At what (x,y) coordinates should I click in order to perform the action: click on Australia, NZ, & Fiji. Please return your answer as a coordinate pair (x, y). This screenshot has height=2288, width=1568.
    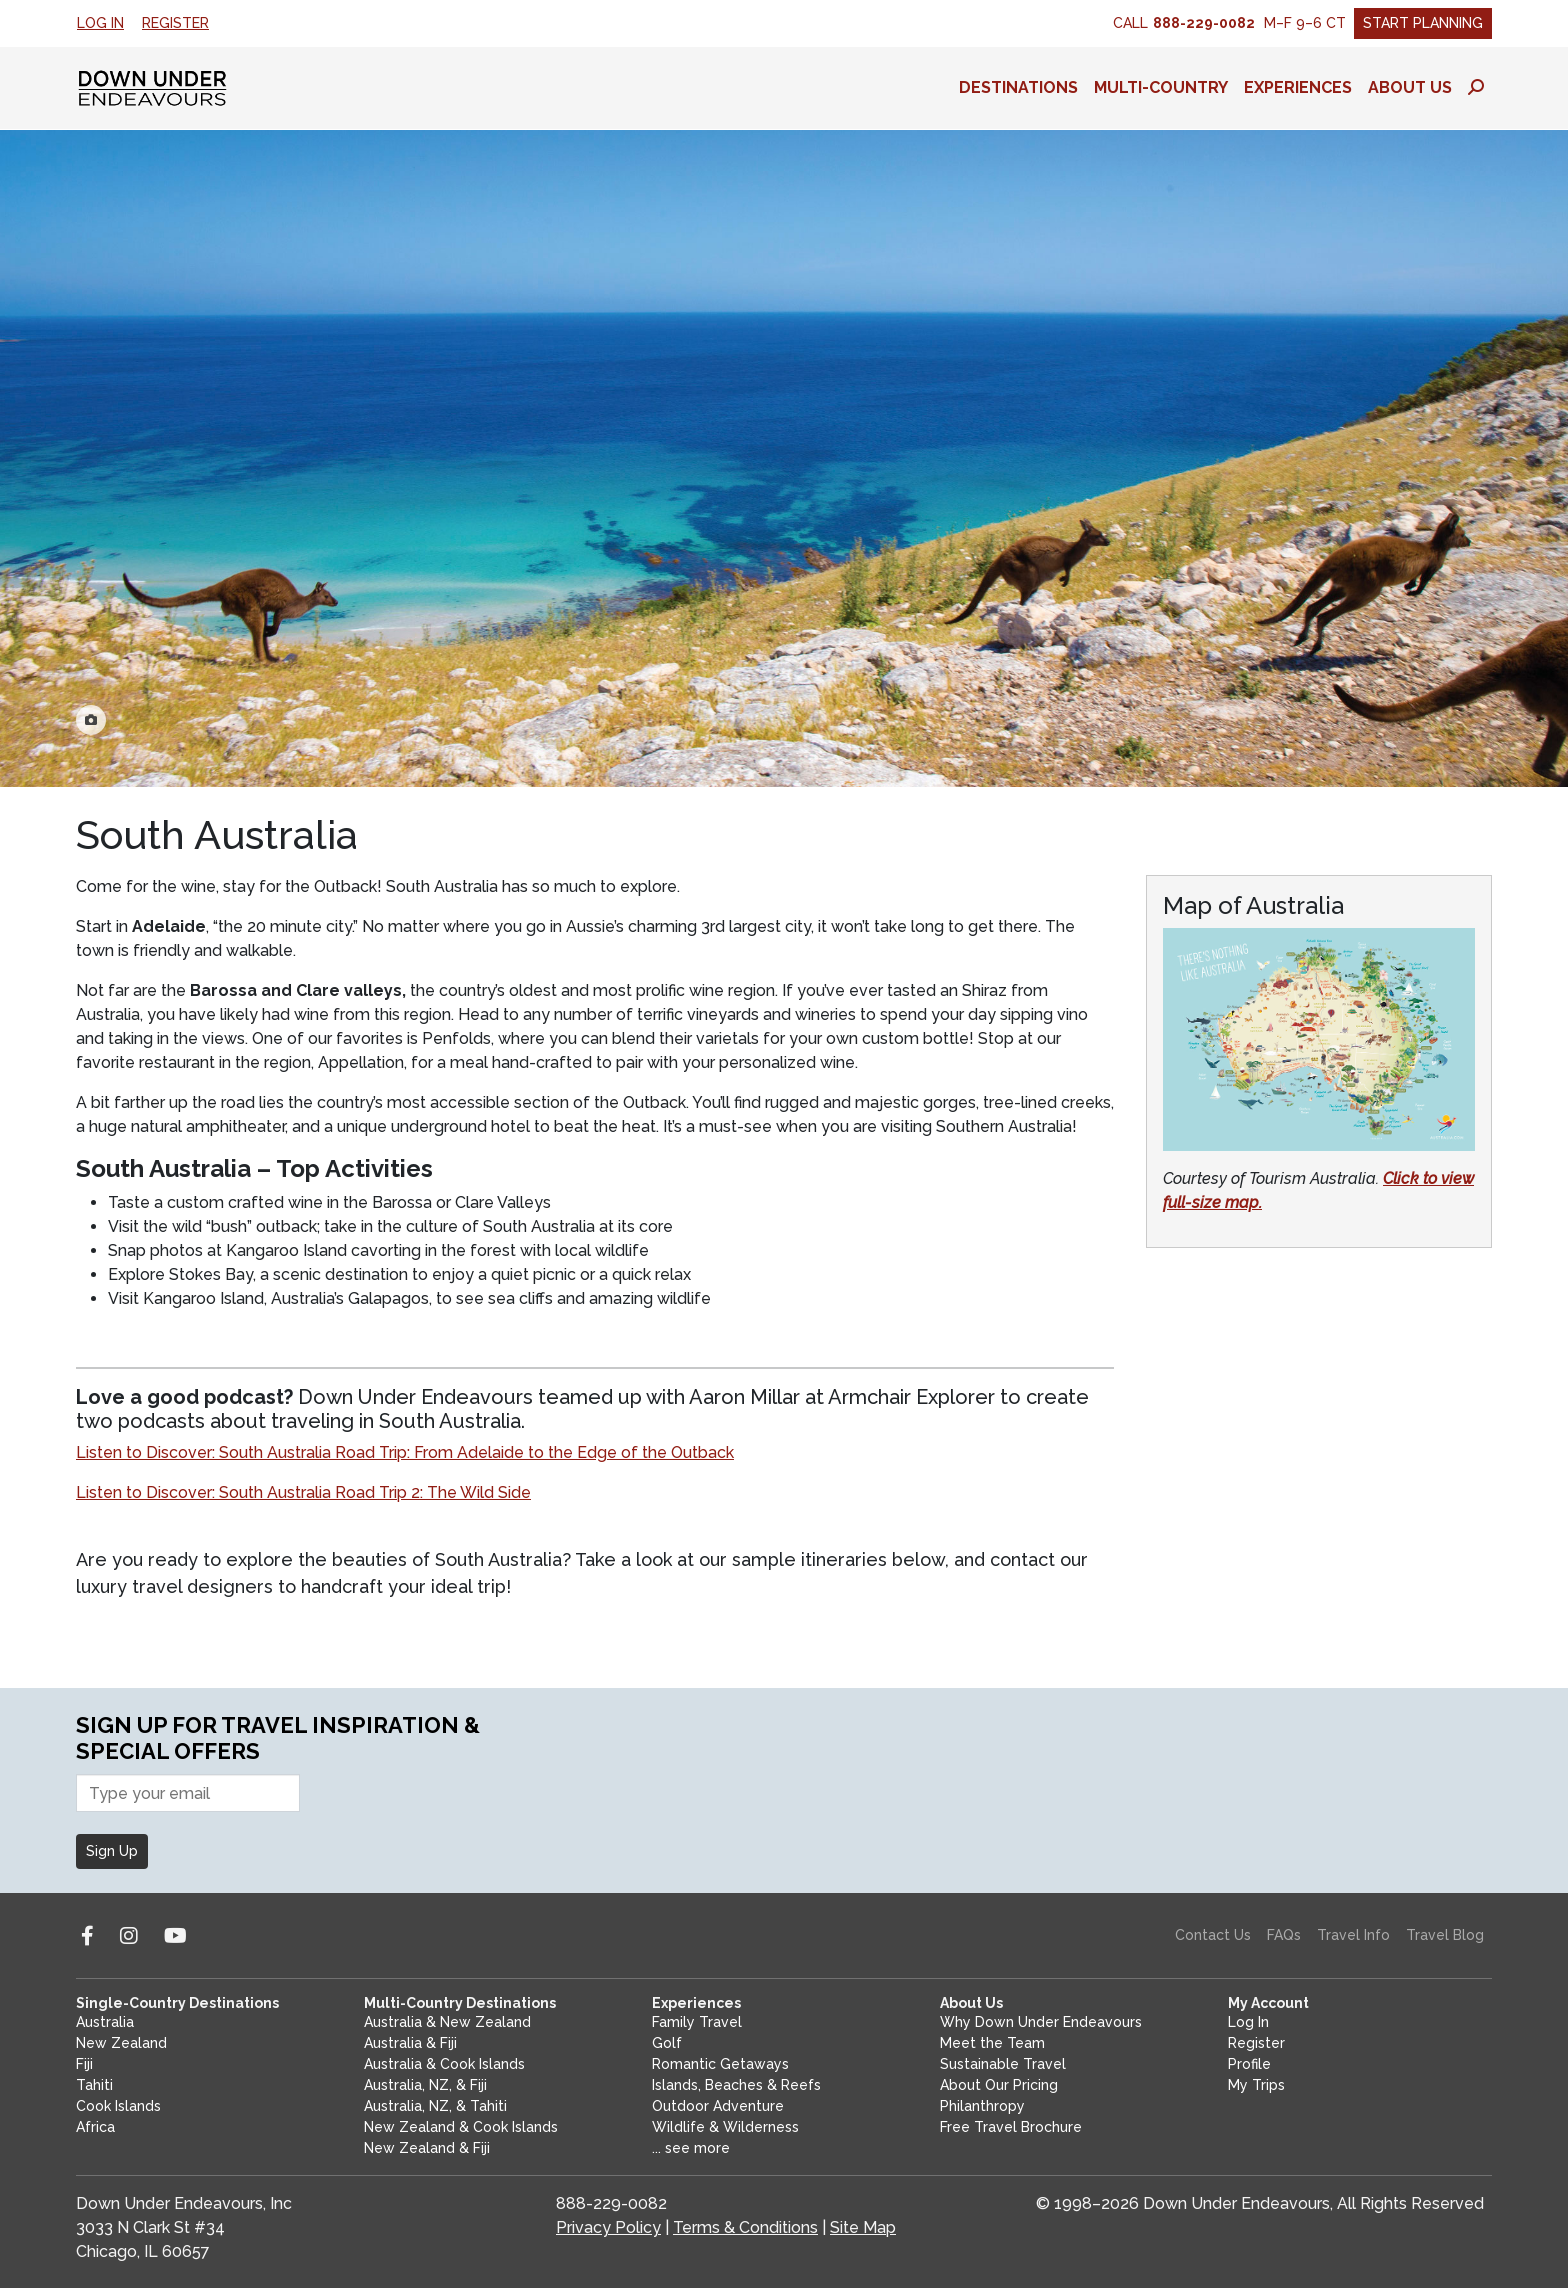
    Looking at the image, I should click on (425, 2085).